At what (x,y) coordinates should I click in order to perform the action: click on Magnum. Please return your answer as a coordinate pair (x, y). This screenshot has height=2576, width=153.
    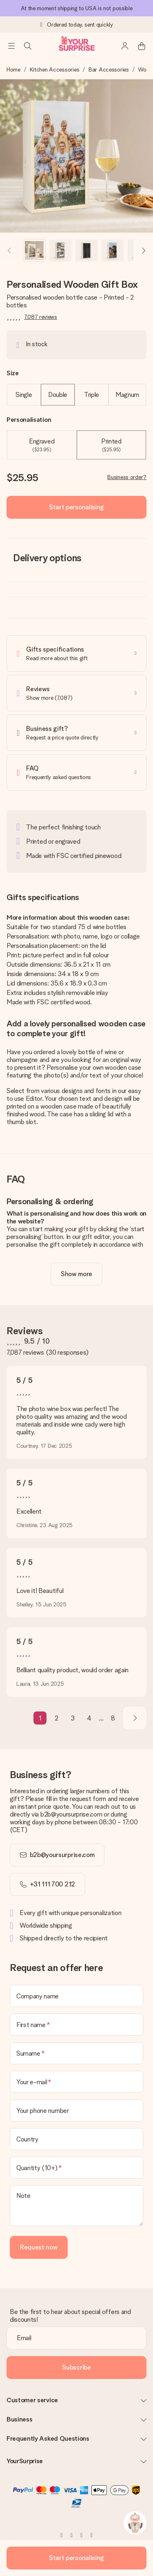
    Looking at the image, I should click on (127, 395).